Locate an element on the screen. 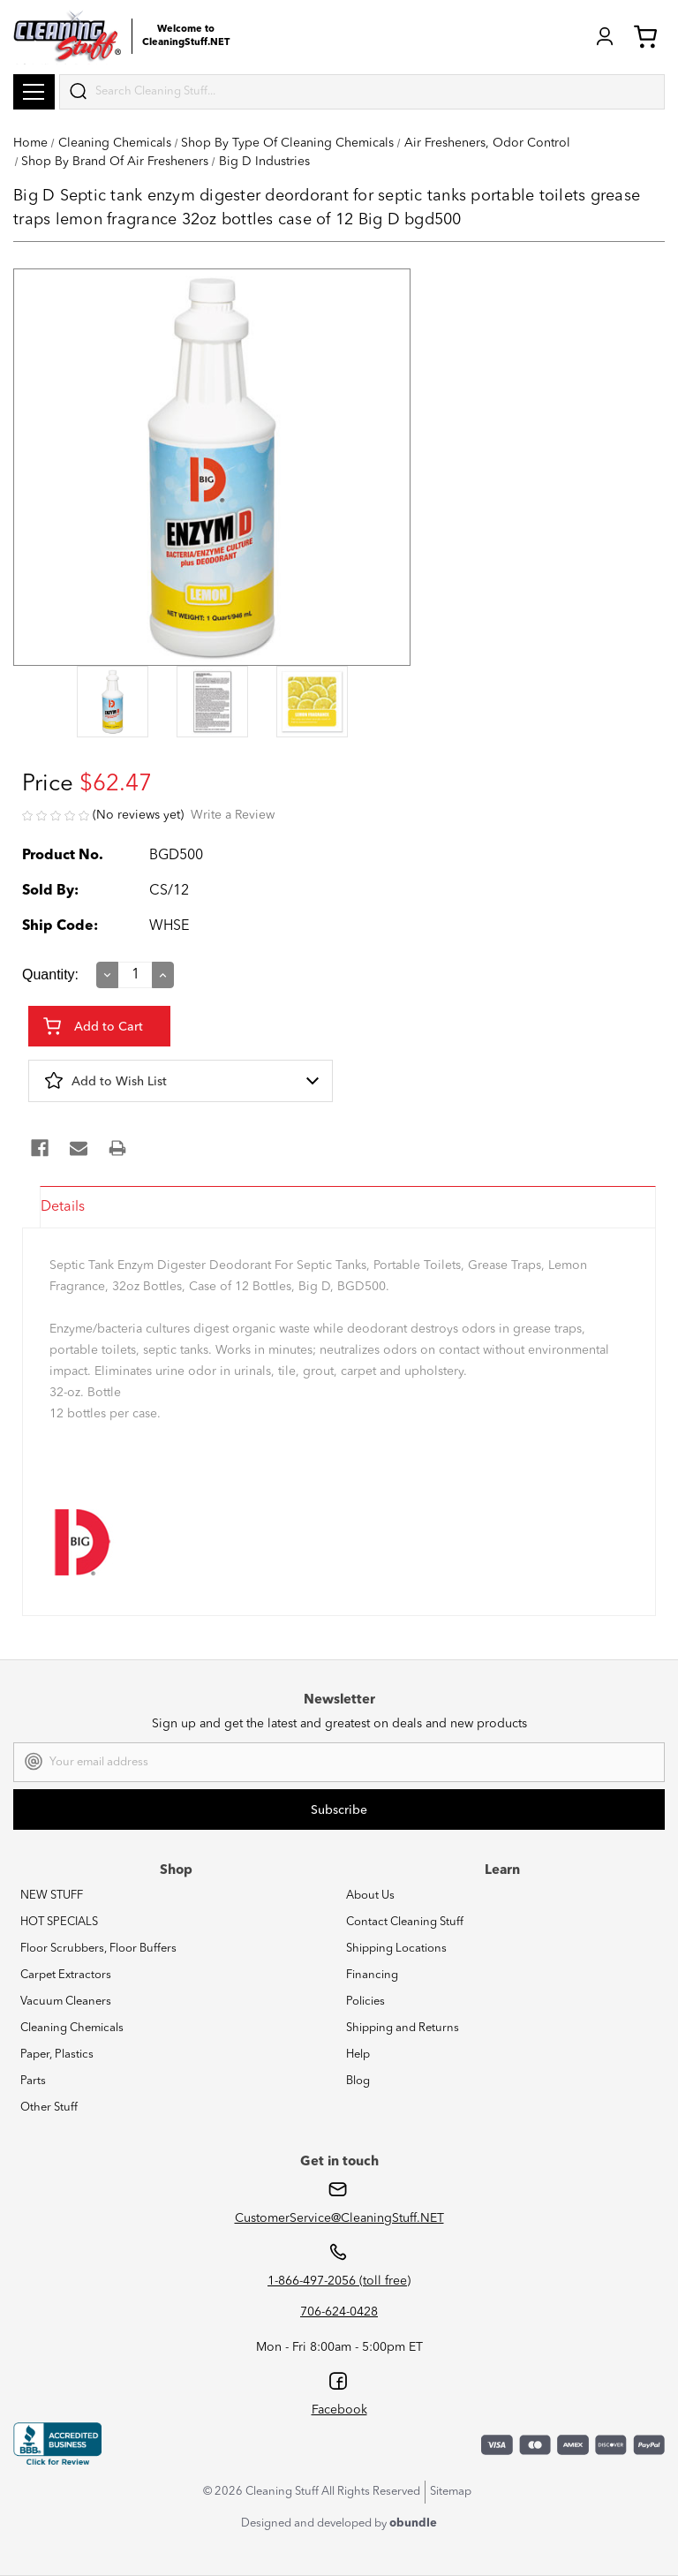 The image size is (678, 2576). Help is located at coordinates (358, 2054).